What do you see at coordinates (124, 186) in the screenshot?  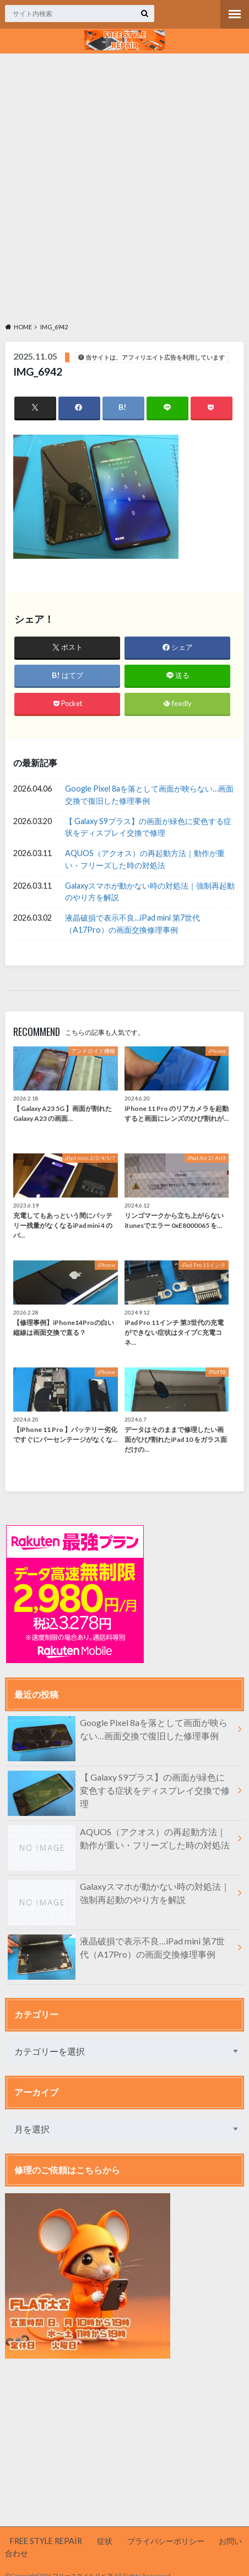 I see `[Advertisement]` at bounding box center [124, 186].